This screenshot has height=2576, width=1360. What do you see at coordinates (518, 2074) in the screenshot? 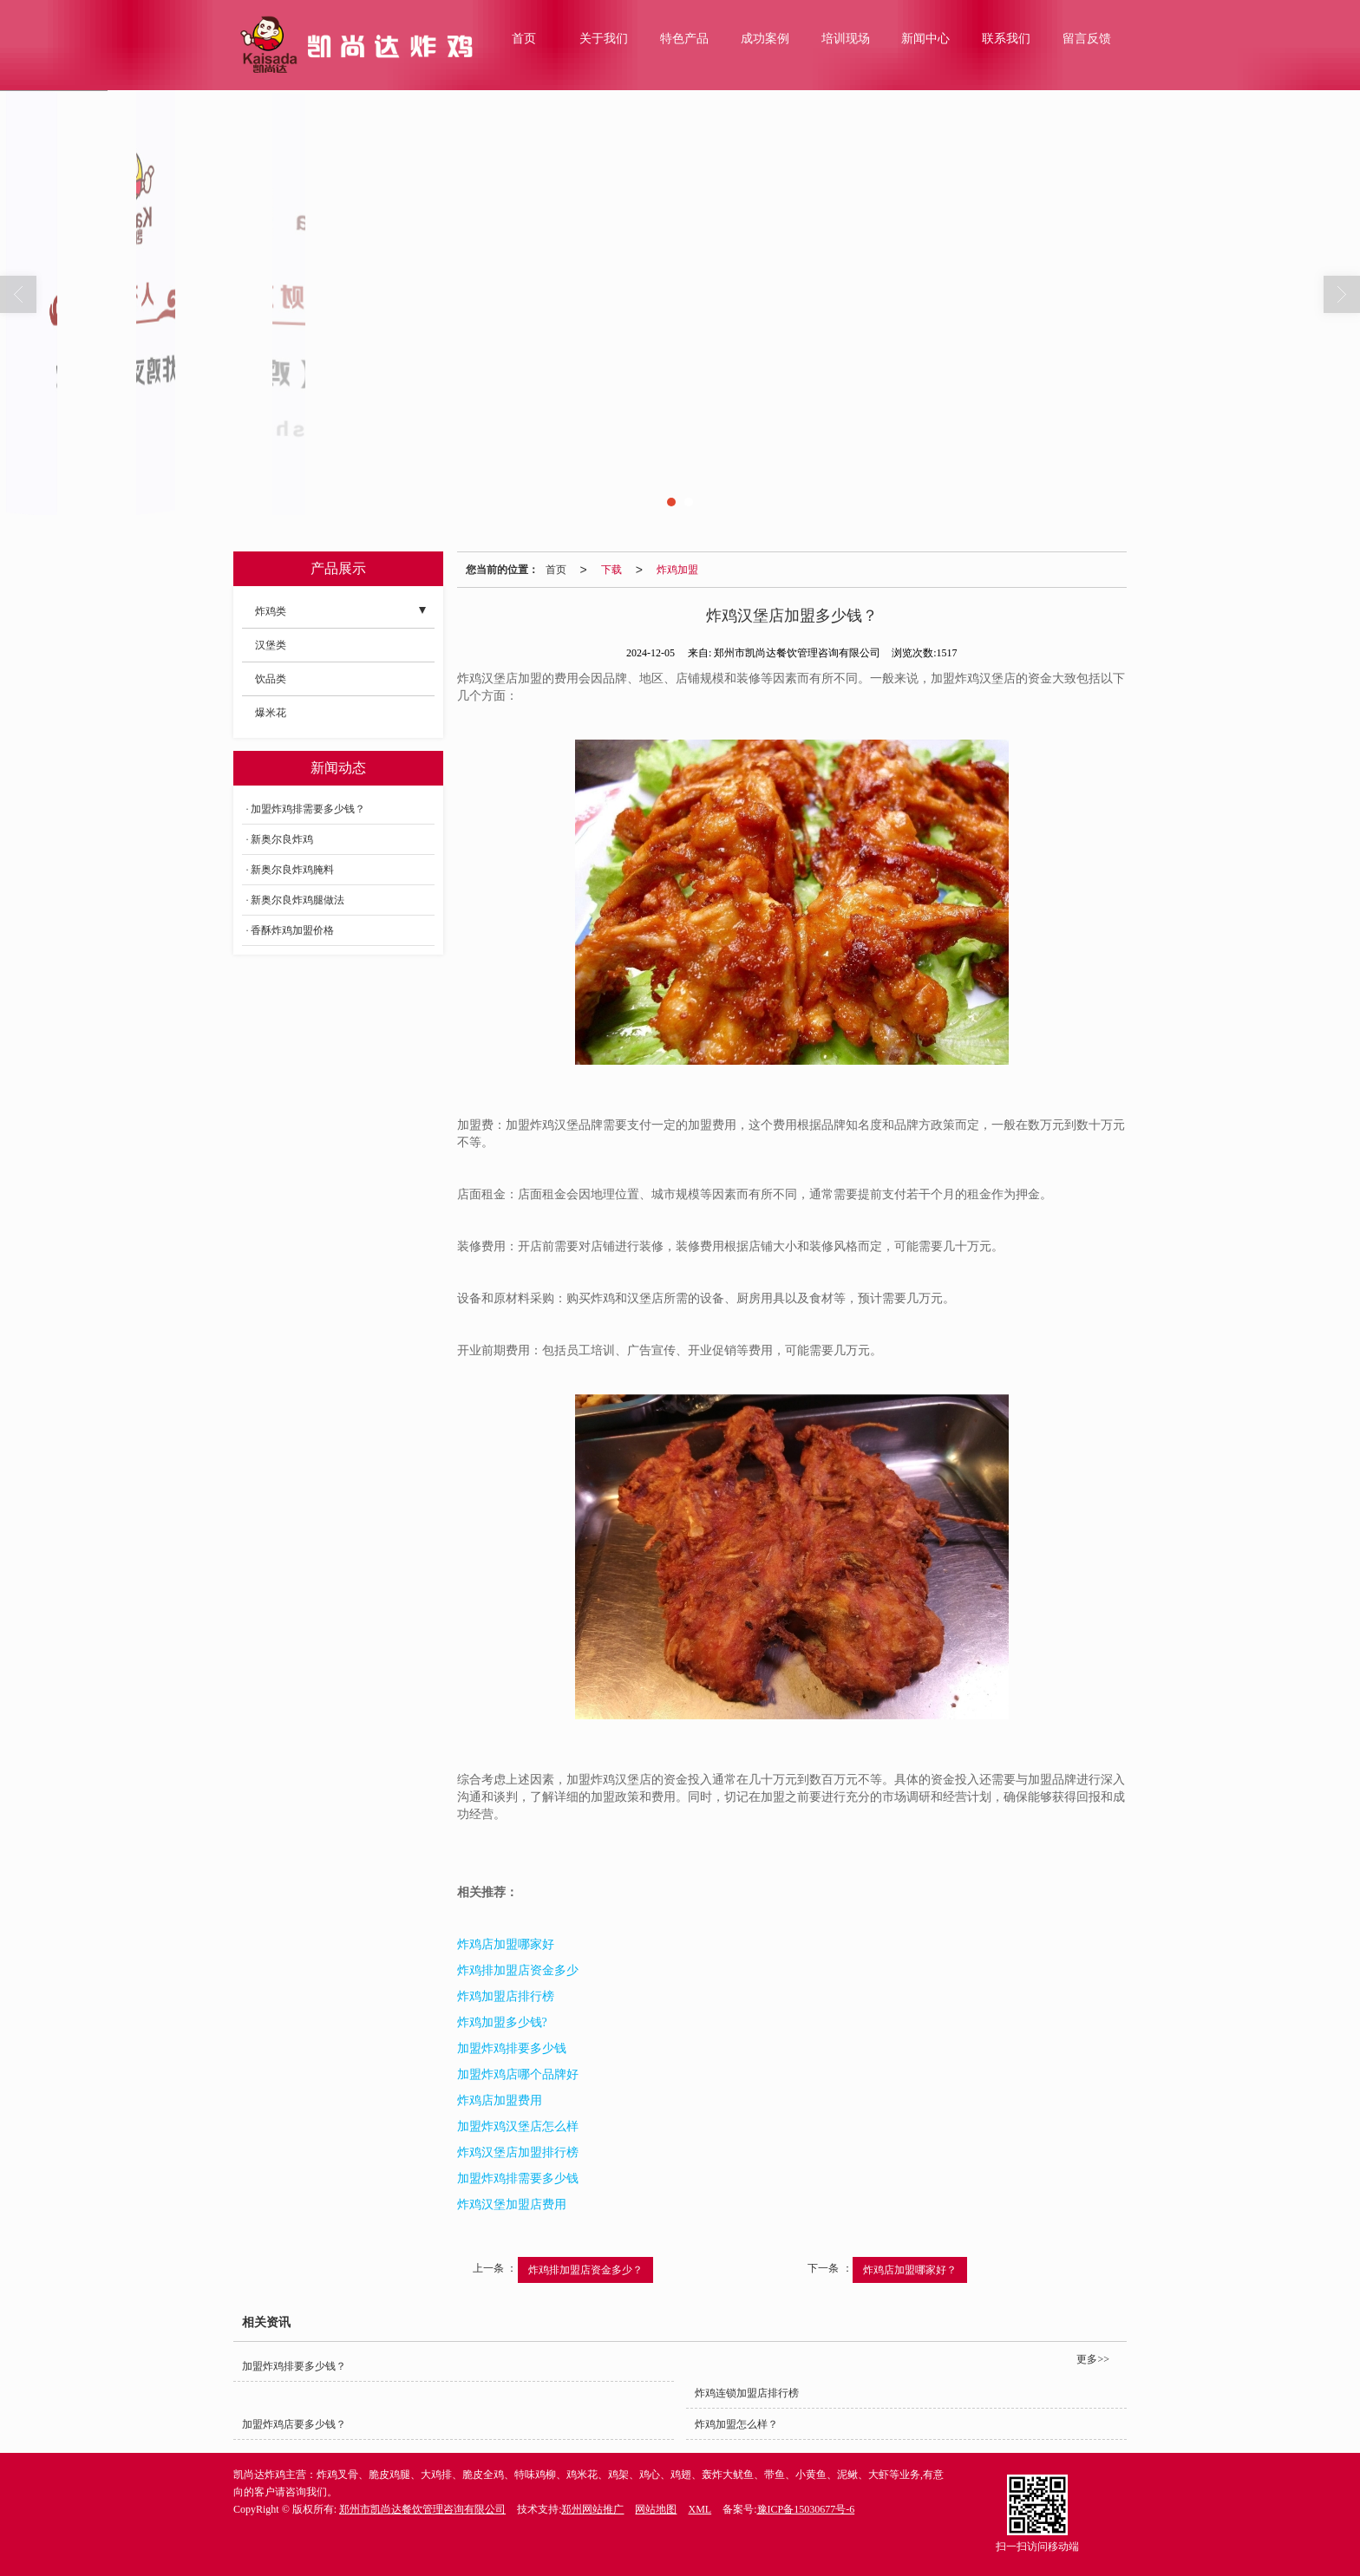
I see `加盟炸鸡店哪个品牌好` at bounding box center [518, 2074].